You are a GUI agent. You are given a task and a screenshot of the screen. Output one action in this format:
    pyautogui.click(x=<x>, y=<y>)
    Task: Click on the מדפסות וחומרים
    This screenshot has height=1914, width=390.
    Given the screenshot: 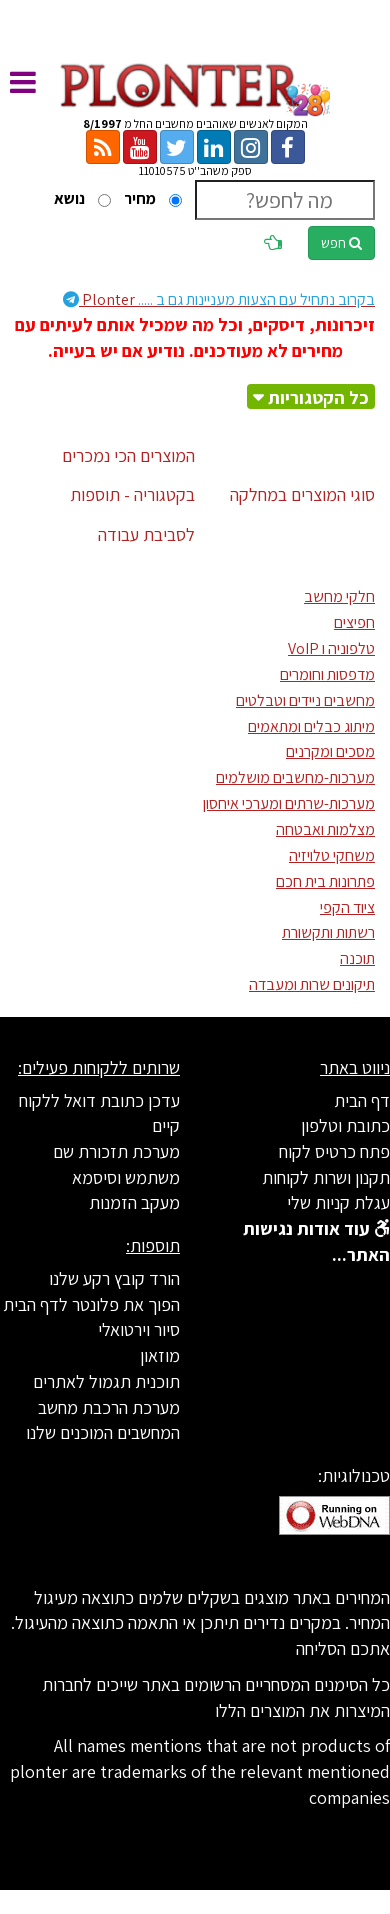 What is the action you would take?
    pyautogui.click(x=327, y=674)
    